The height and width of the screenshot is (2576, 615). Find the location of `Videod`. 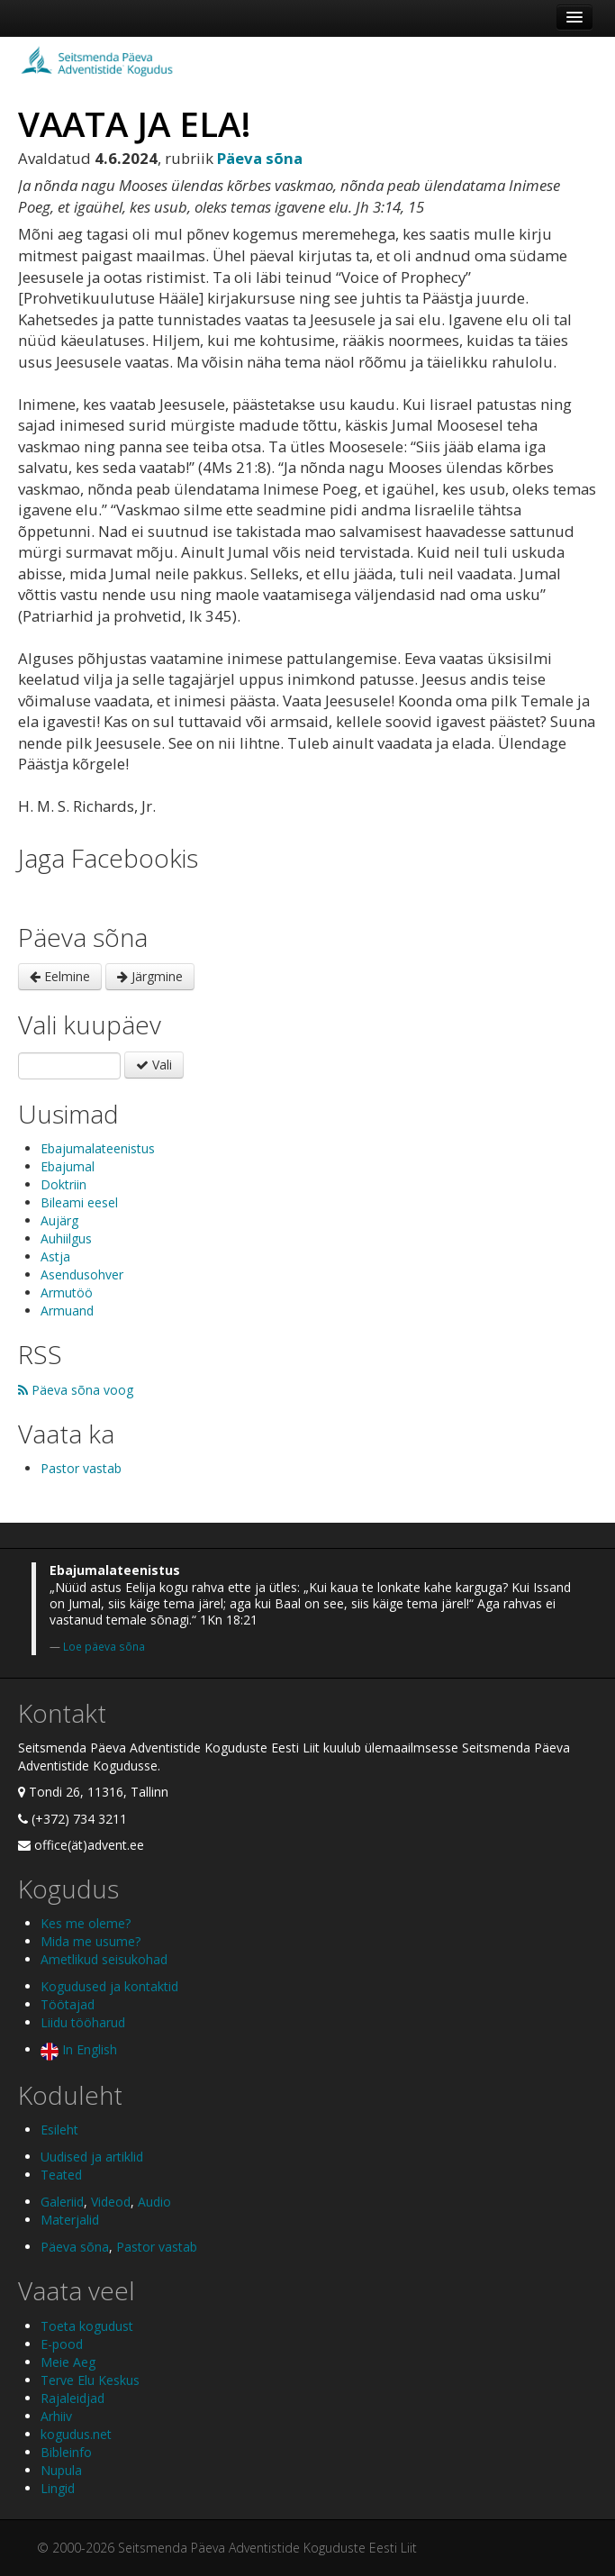

Videod is located at coordinates (111, 2201).